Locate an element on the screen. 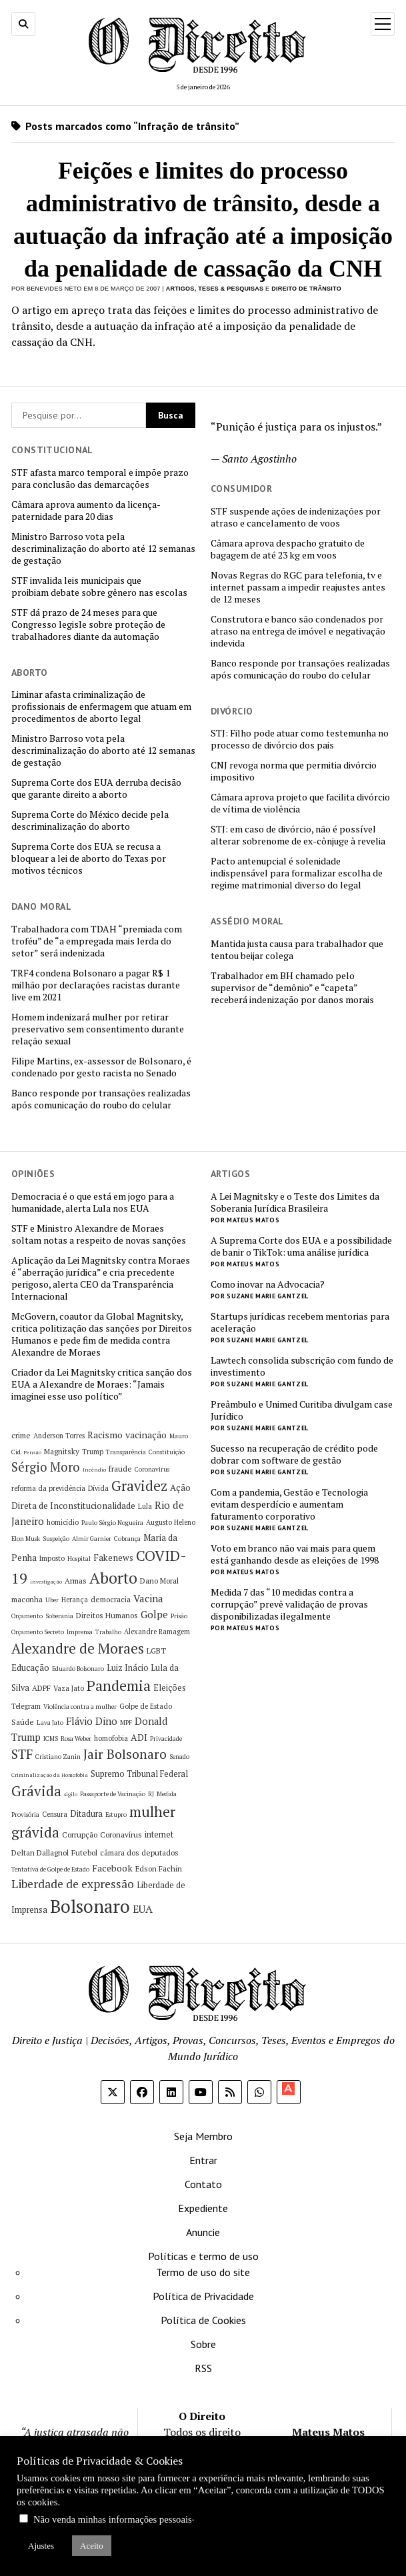 Image resolution: width=406 pixels, height=2576 pixels. Armas [Armas (7 itens)] is located at coordinates (76, 1581).